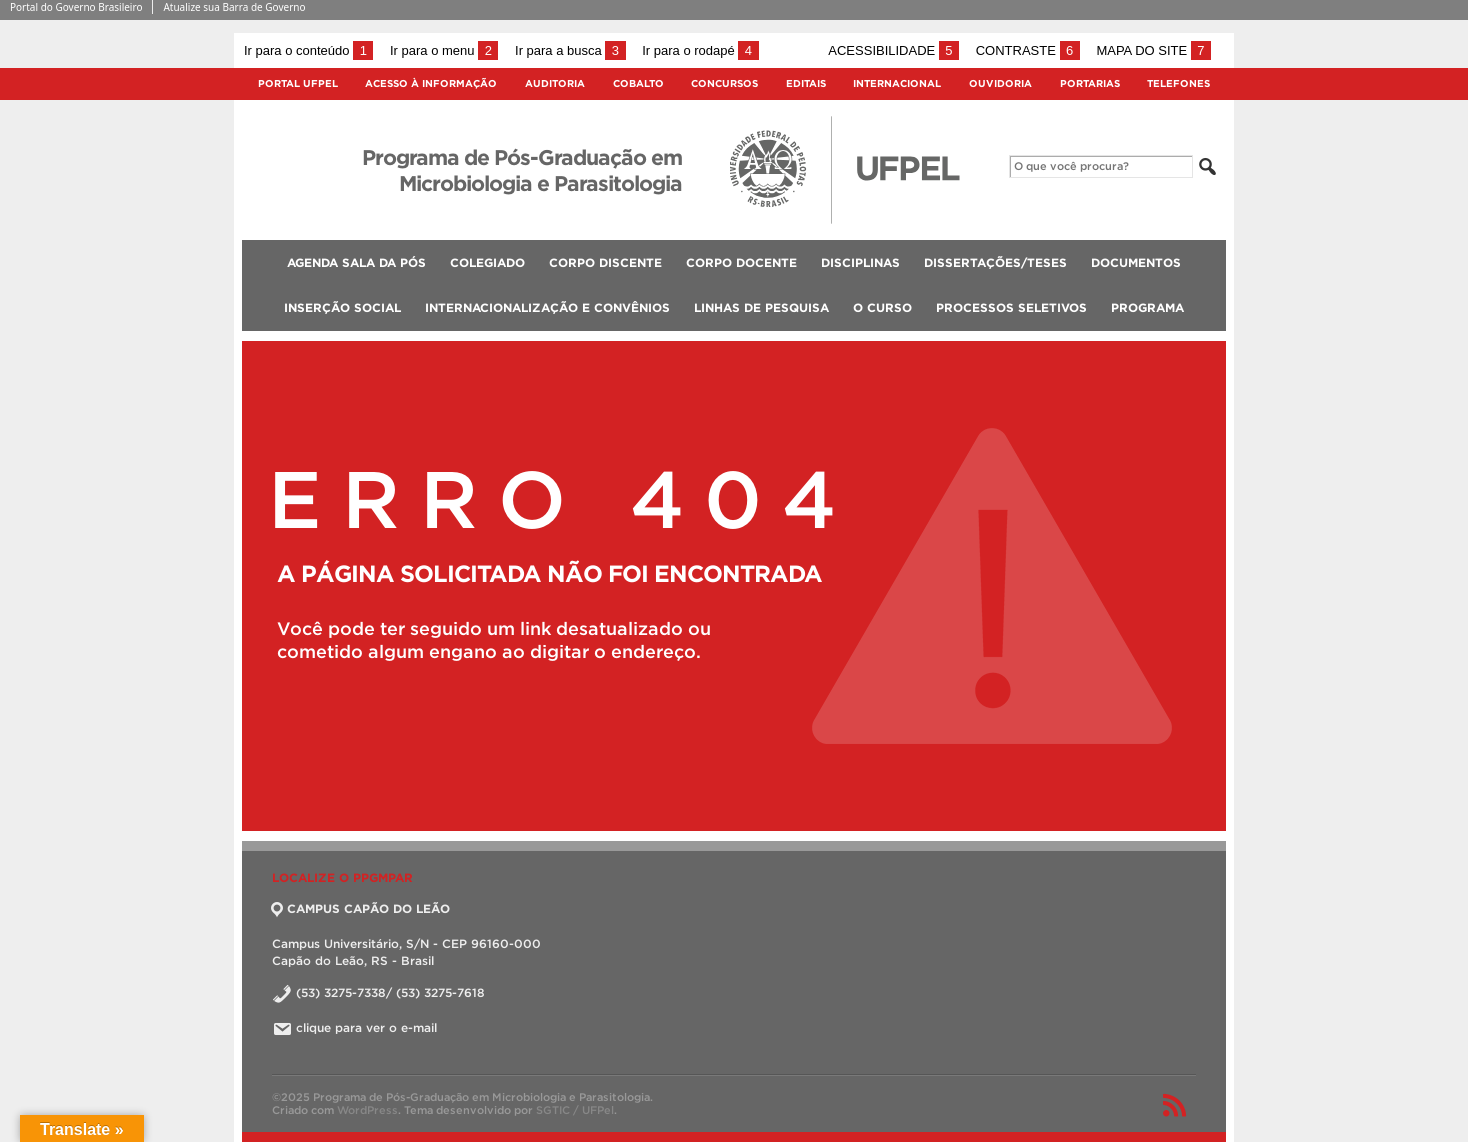 The image size is (1468, 1142). Describe the element at coordinates (298, 83) in the screenshot. I see `Portal UFPel` at that location.